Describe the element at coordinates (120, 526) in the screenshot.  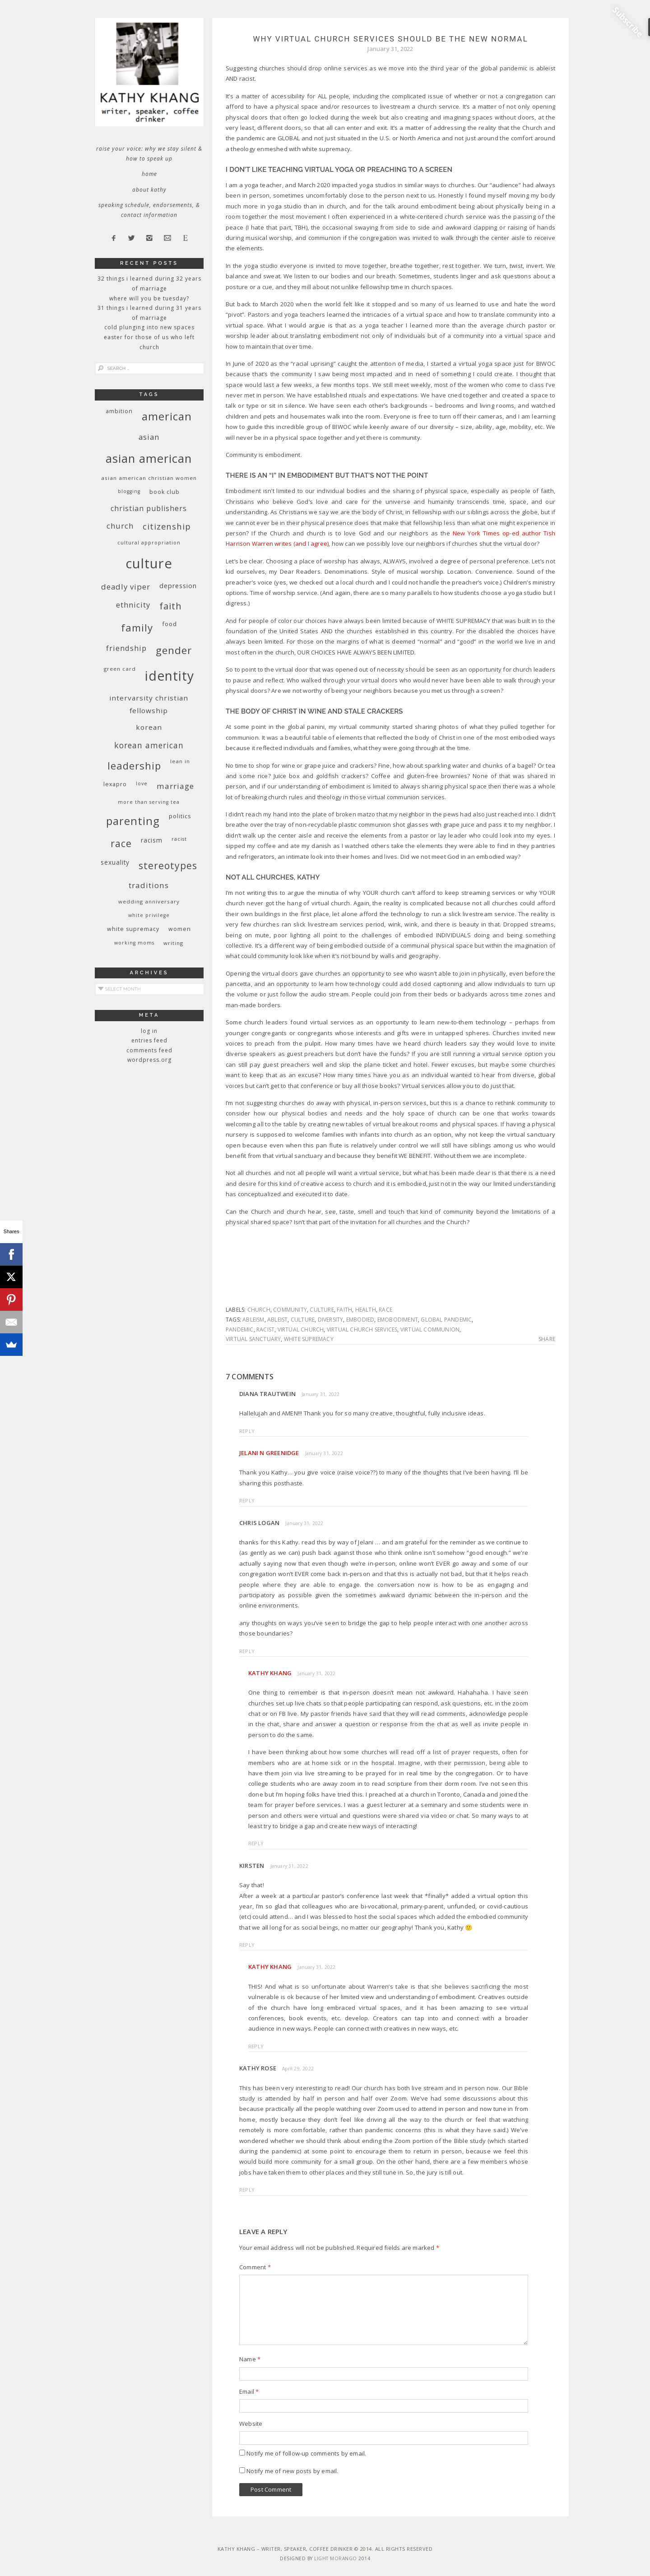
I see `church [church (17 items)]` at that location.